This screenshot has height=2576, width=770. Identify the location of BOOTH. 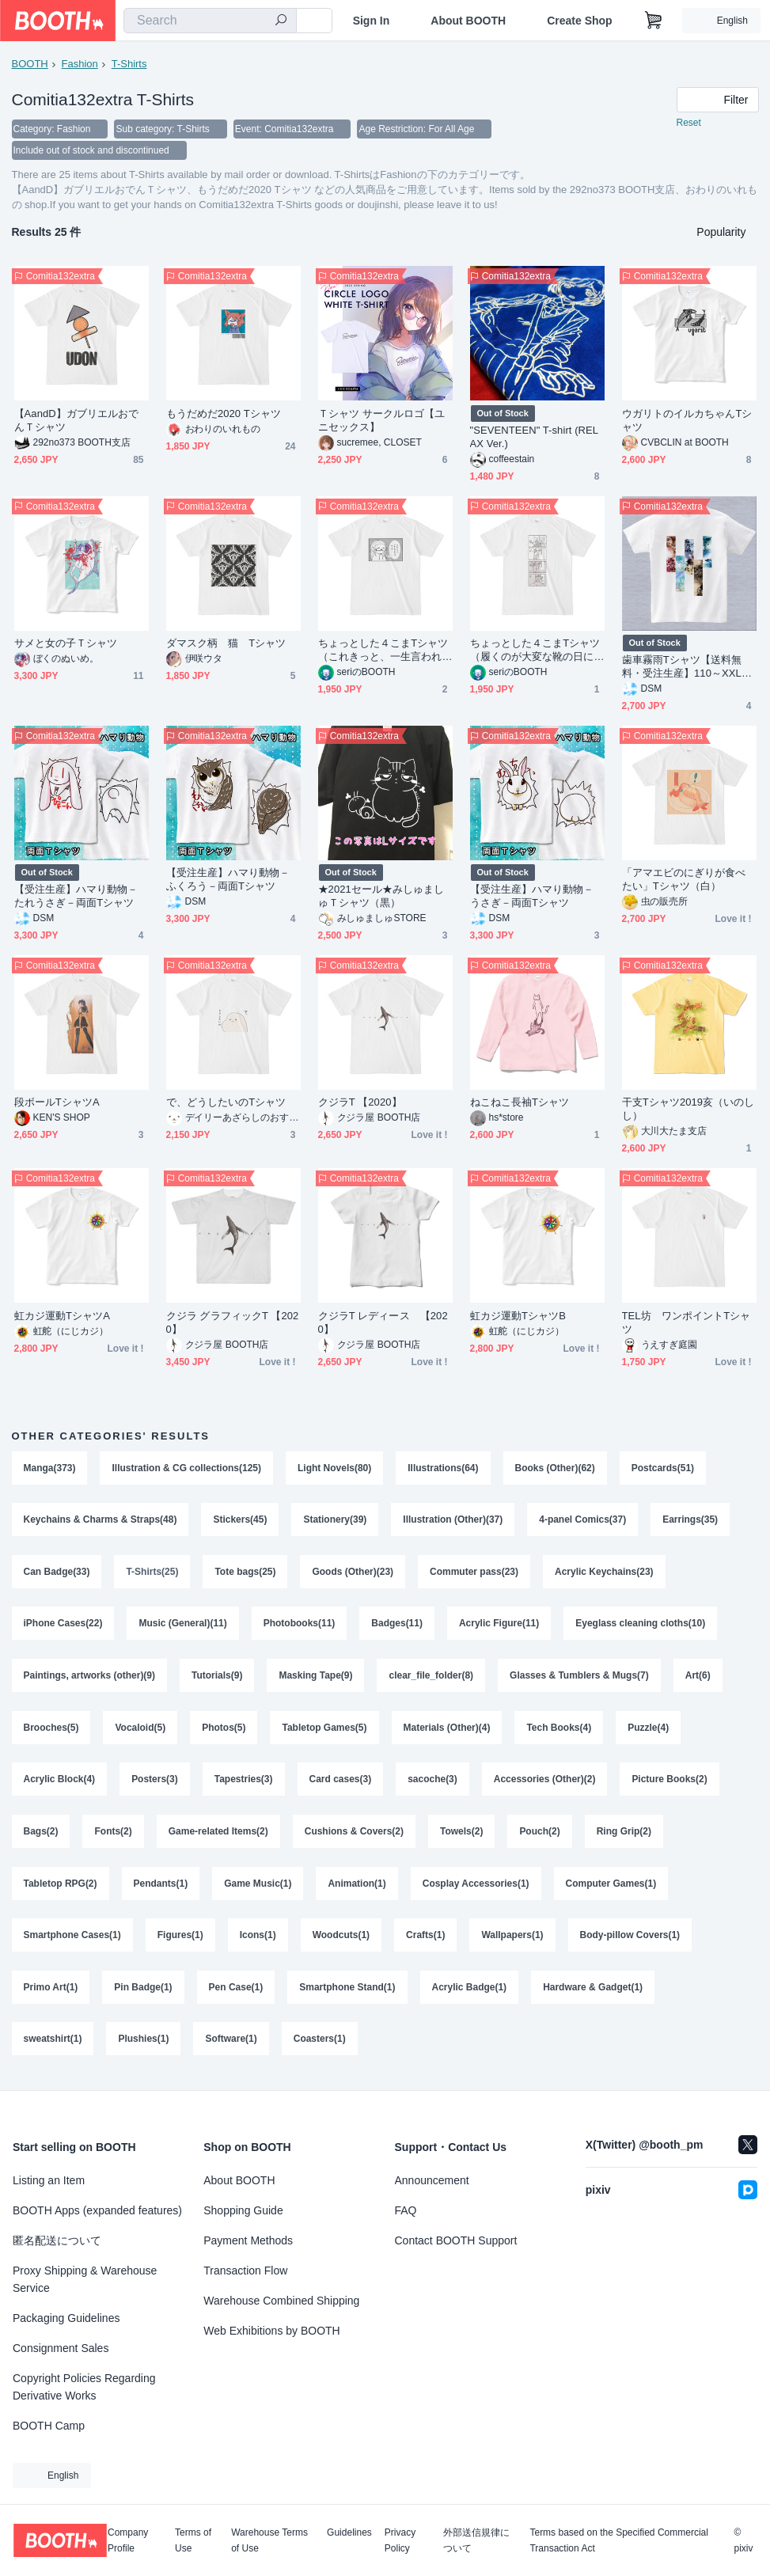
(30, 64).